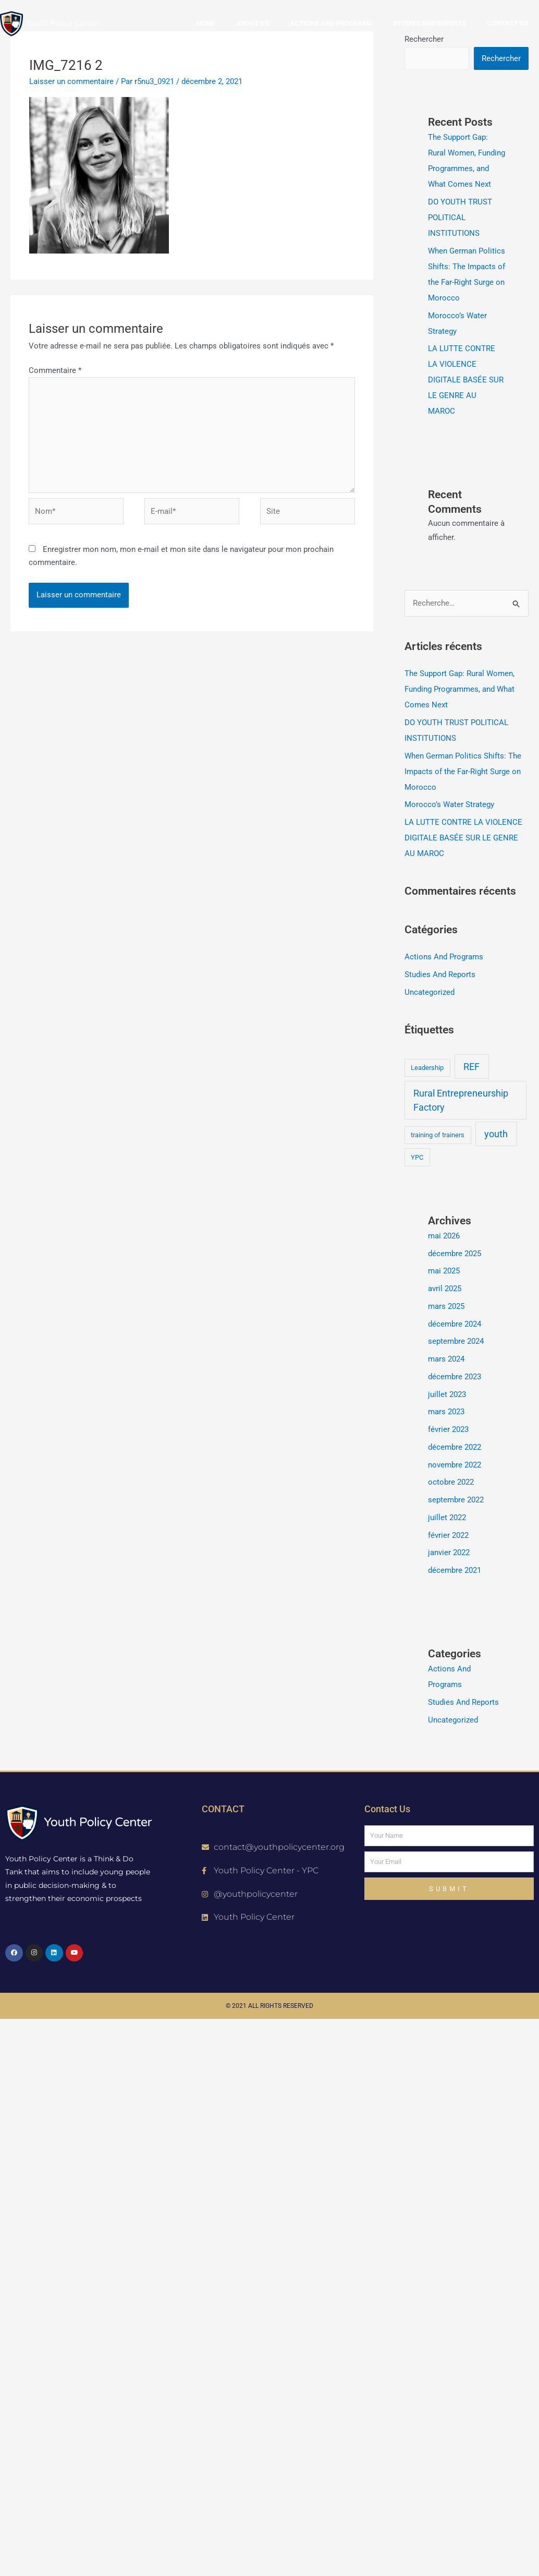  Describe the element at coordinates (448, 1429) in the screenshot. I see `février 2023` at that location.